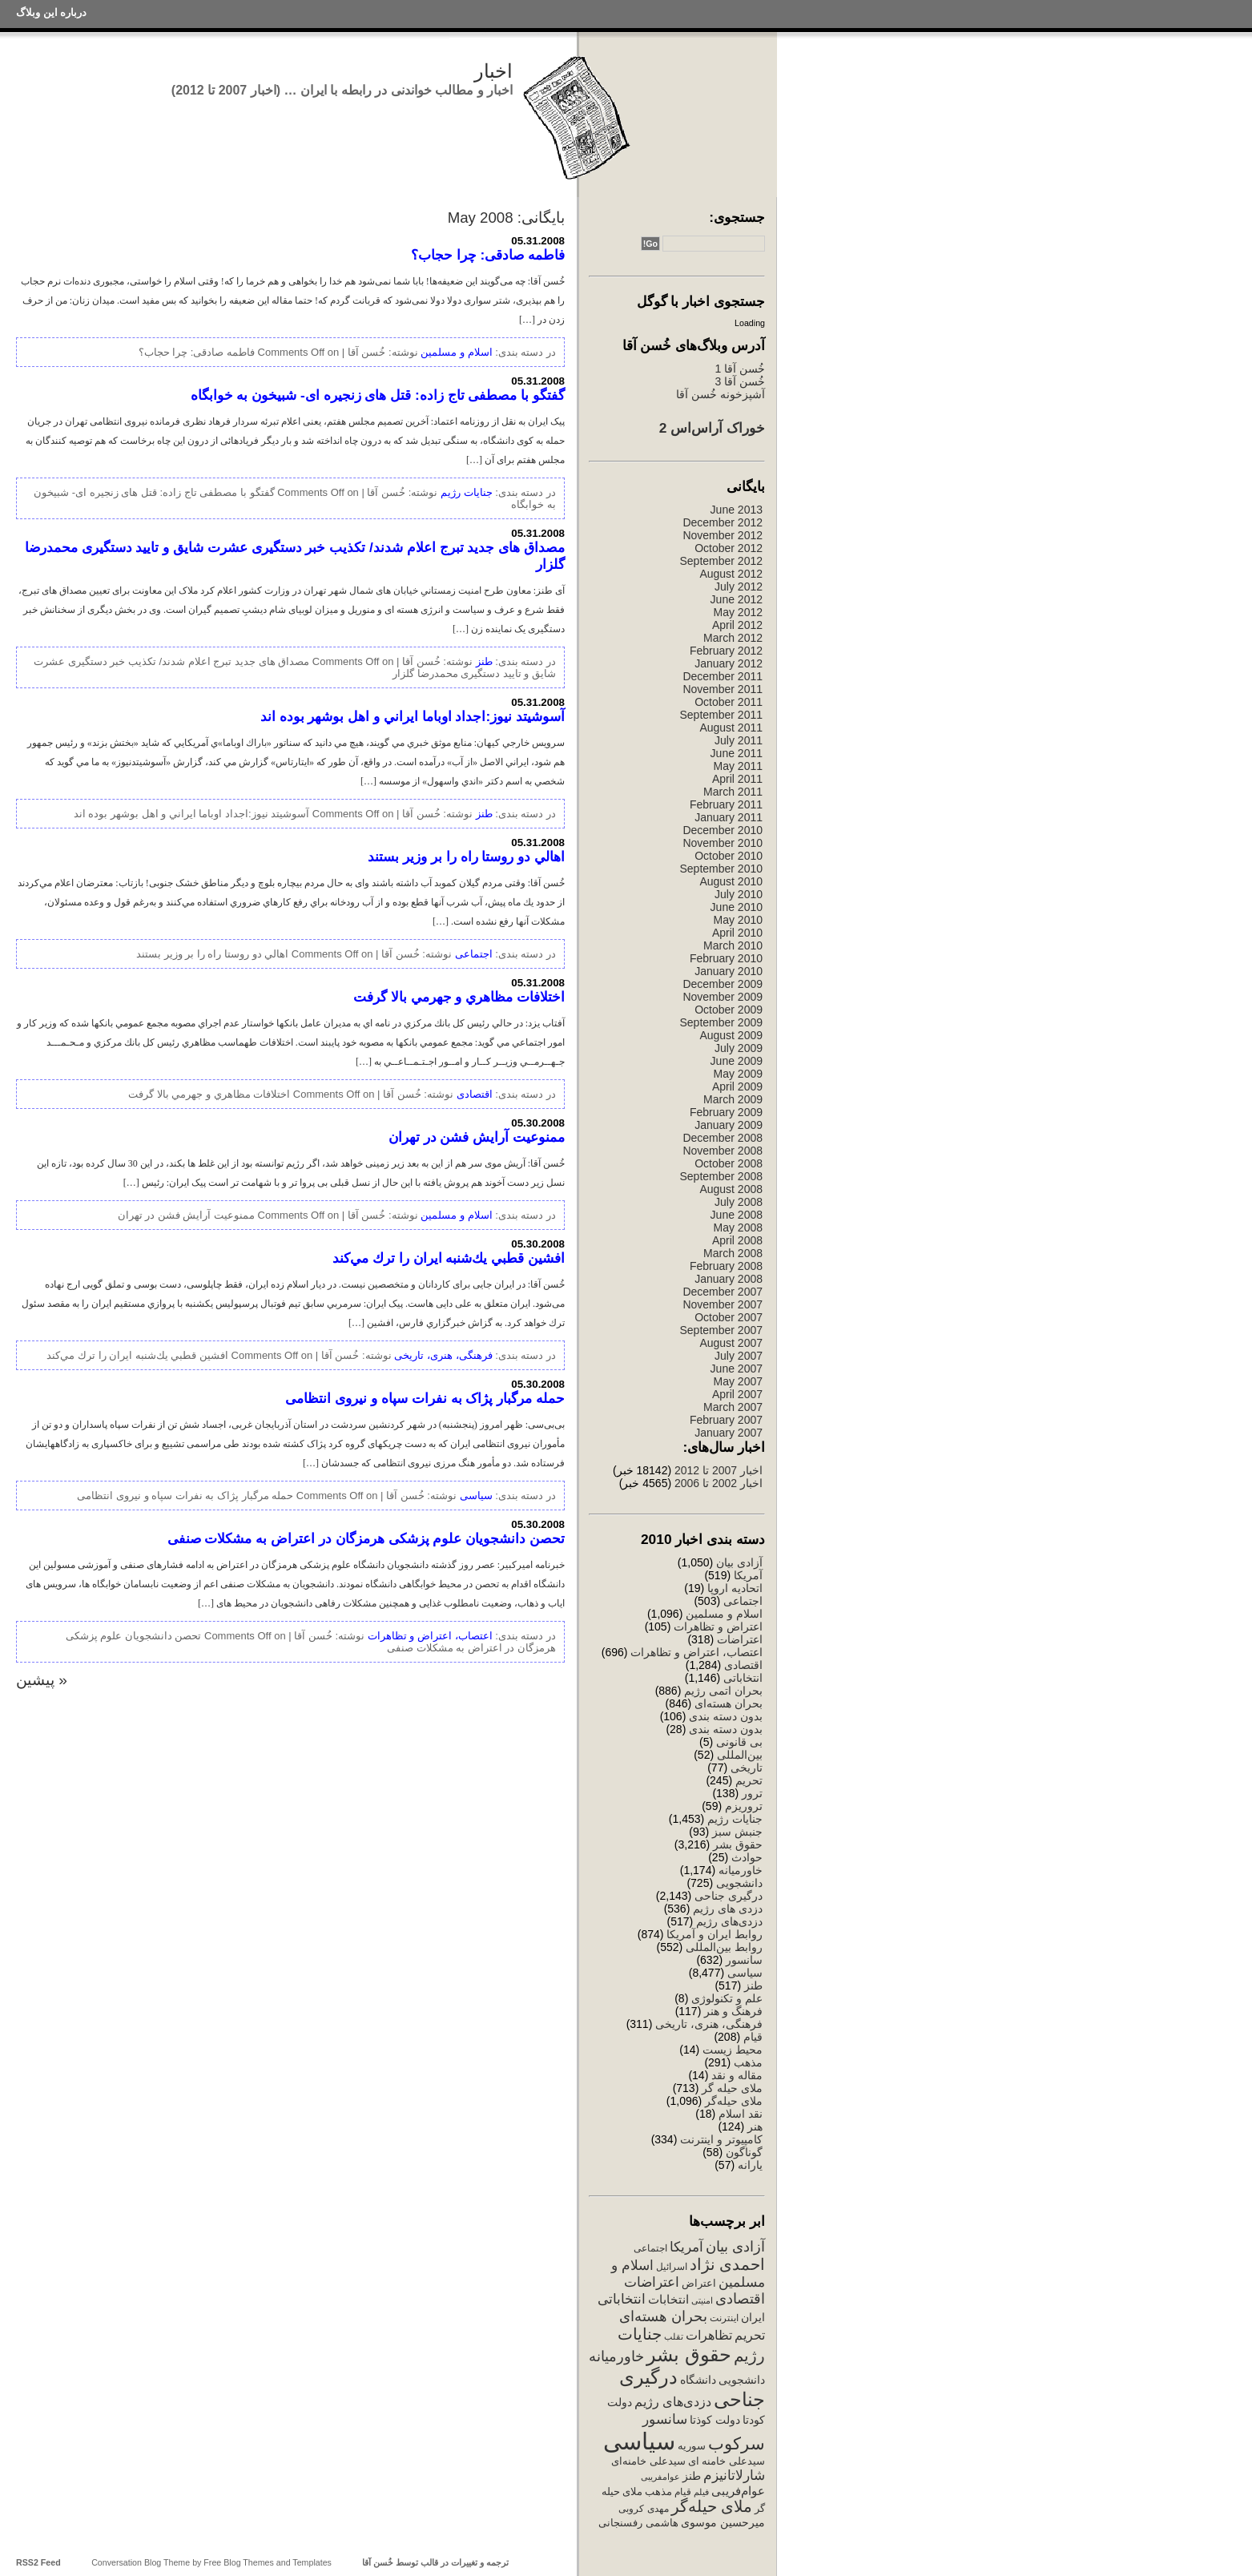  Describe the element at coordinates (731, 1342) in the screenshot. I see `August 2007` at that location.